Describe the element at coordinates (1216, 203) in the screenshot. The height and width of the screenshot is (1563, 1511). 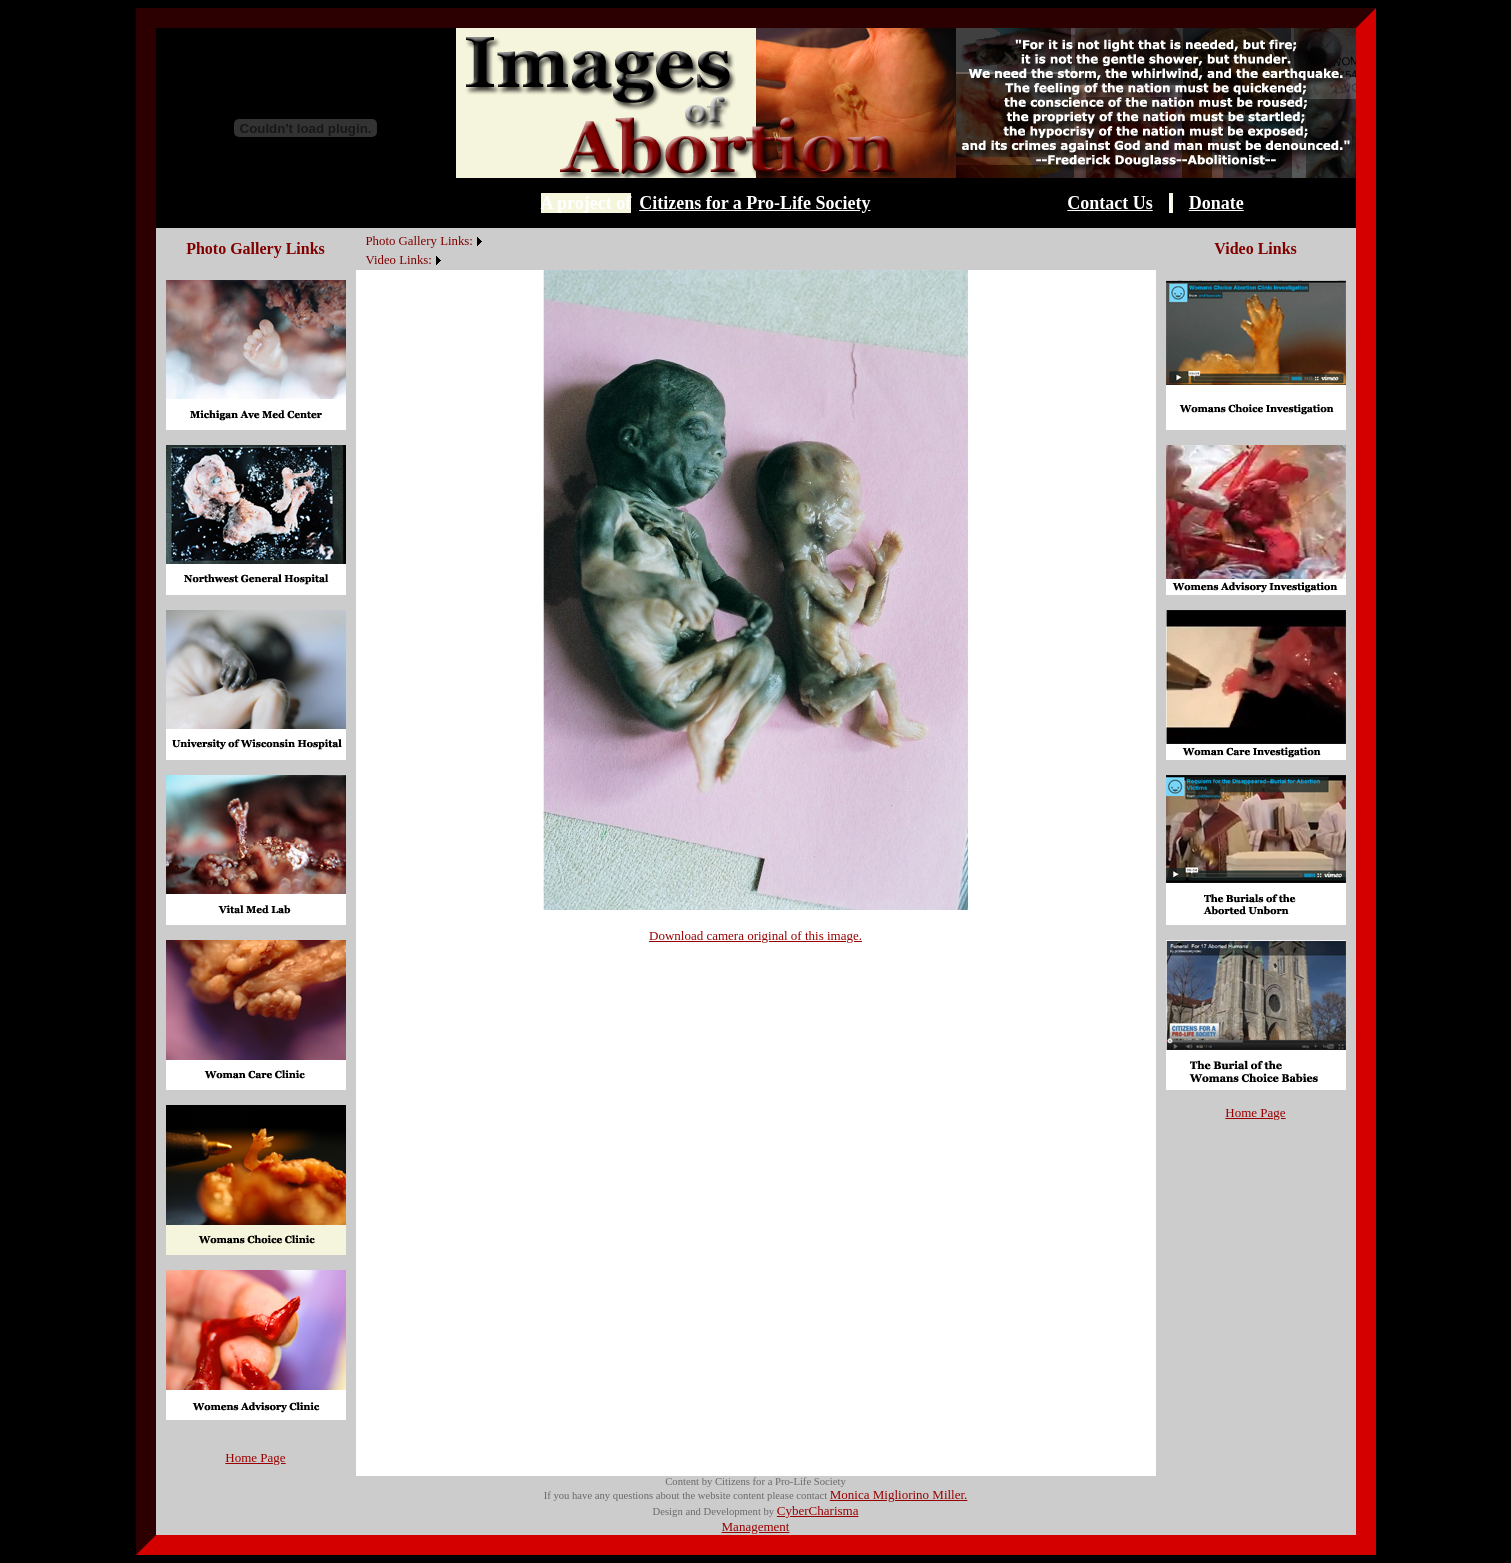
I see `Donate` at that location.